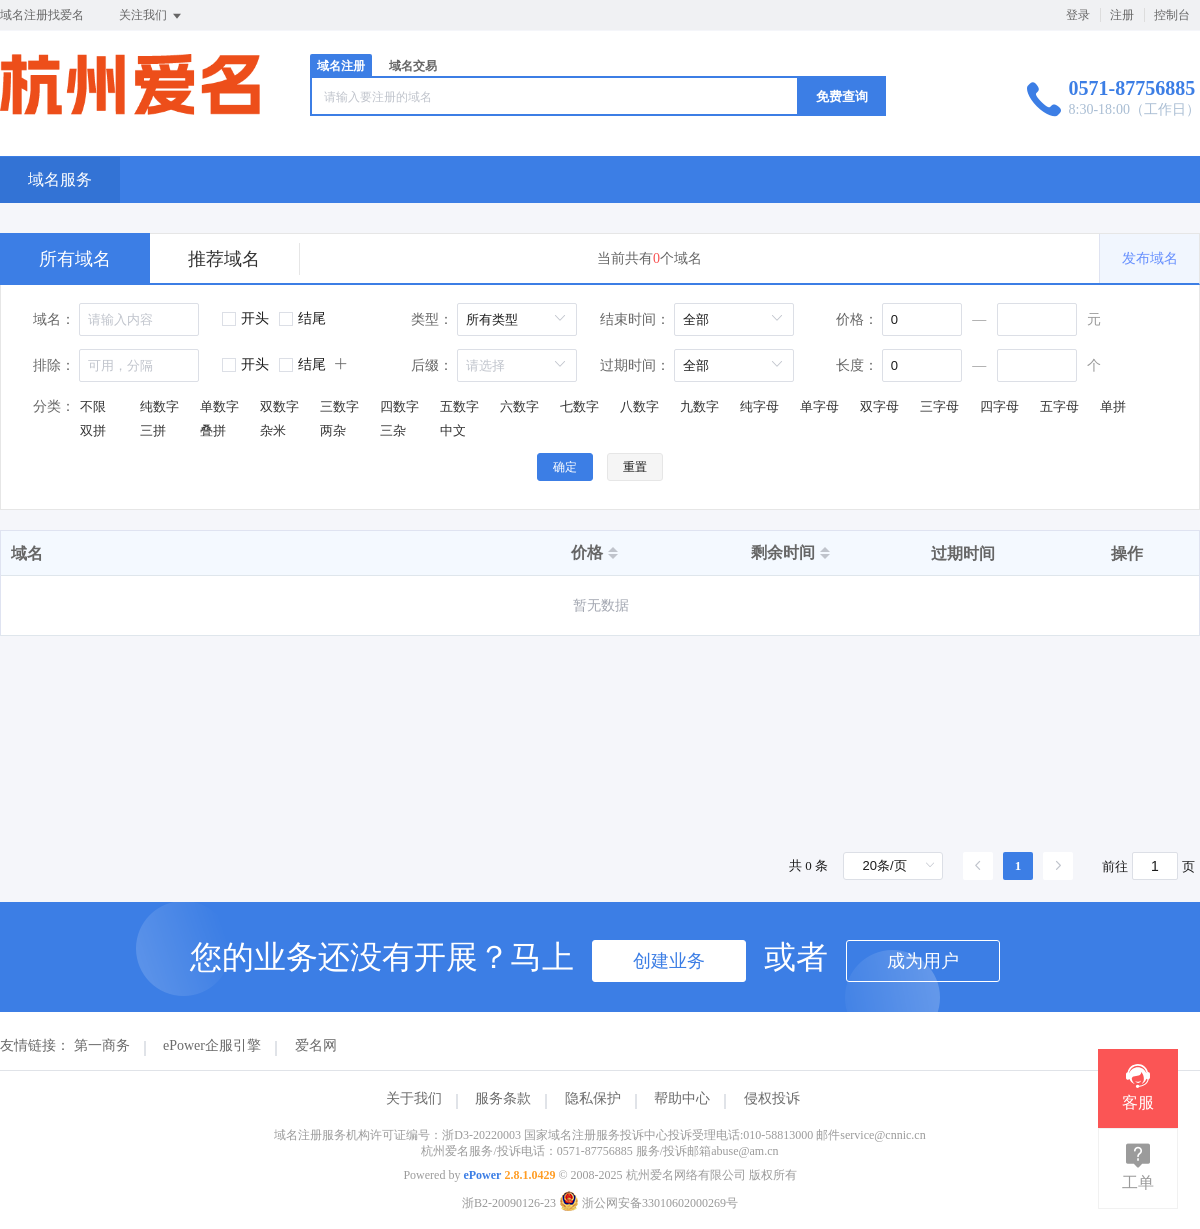 The width and height of the screenshot is (1200, 1229). Describe the element at coordinates (482, 1175) in the screenshot. I see `ePower` at that location.